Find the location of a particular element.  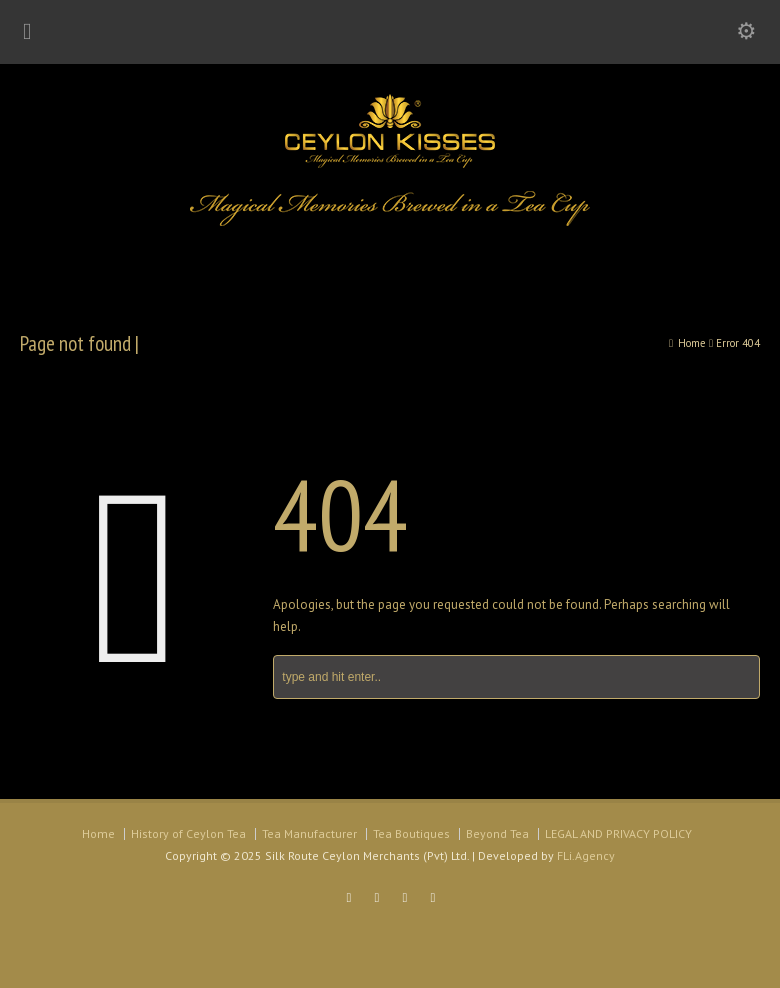

Beyond Tea is located at coordinates (497, 833).